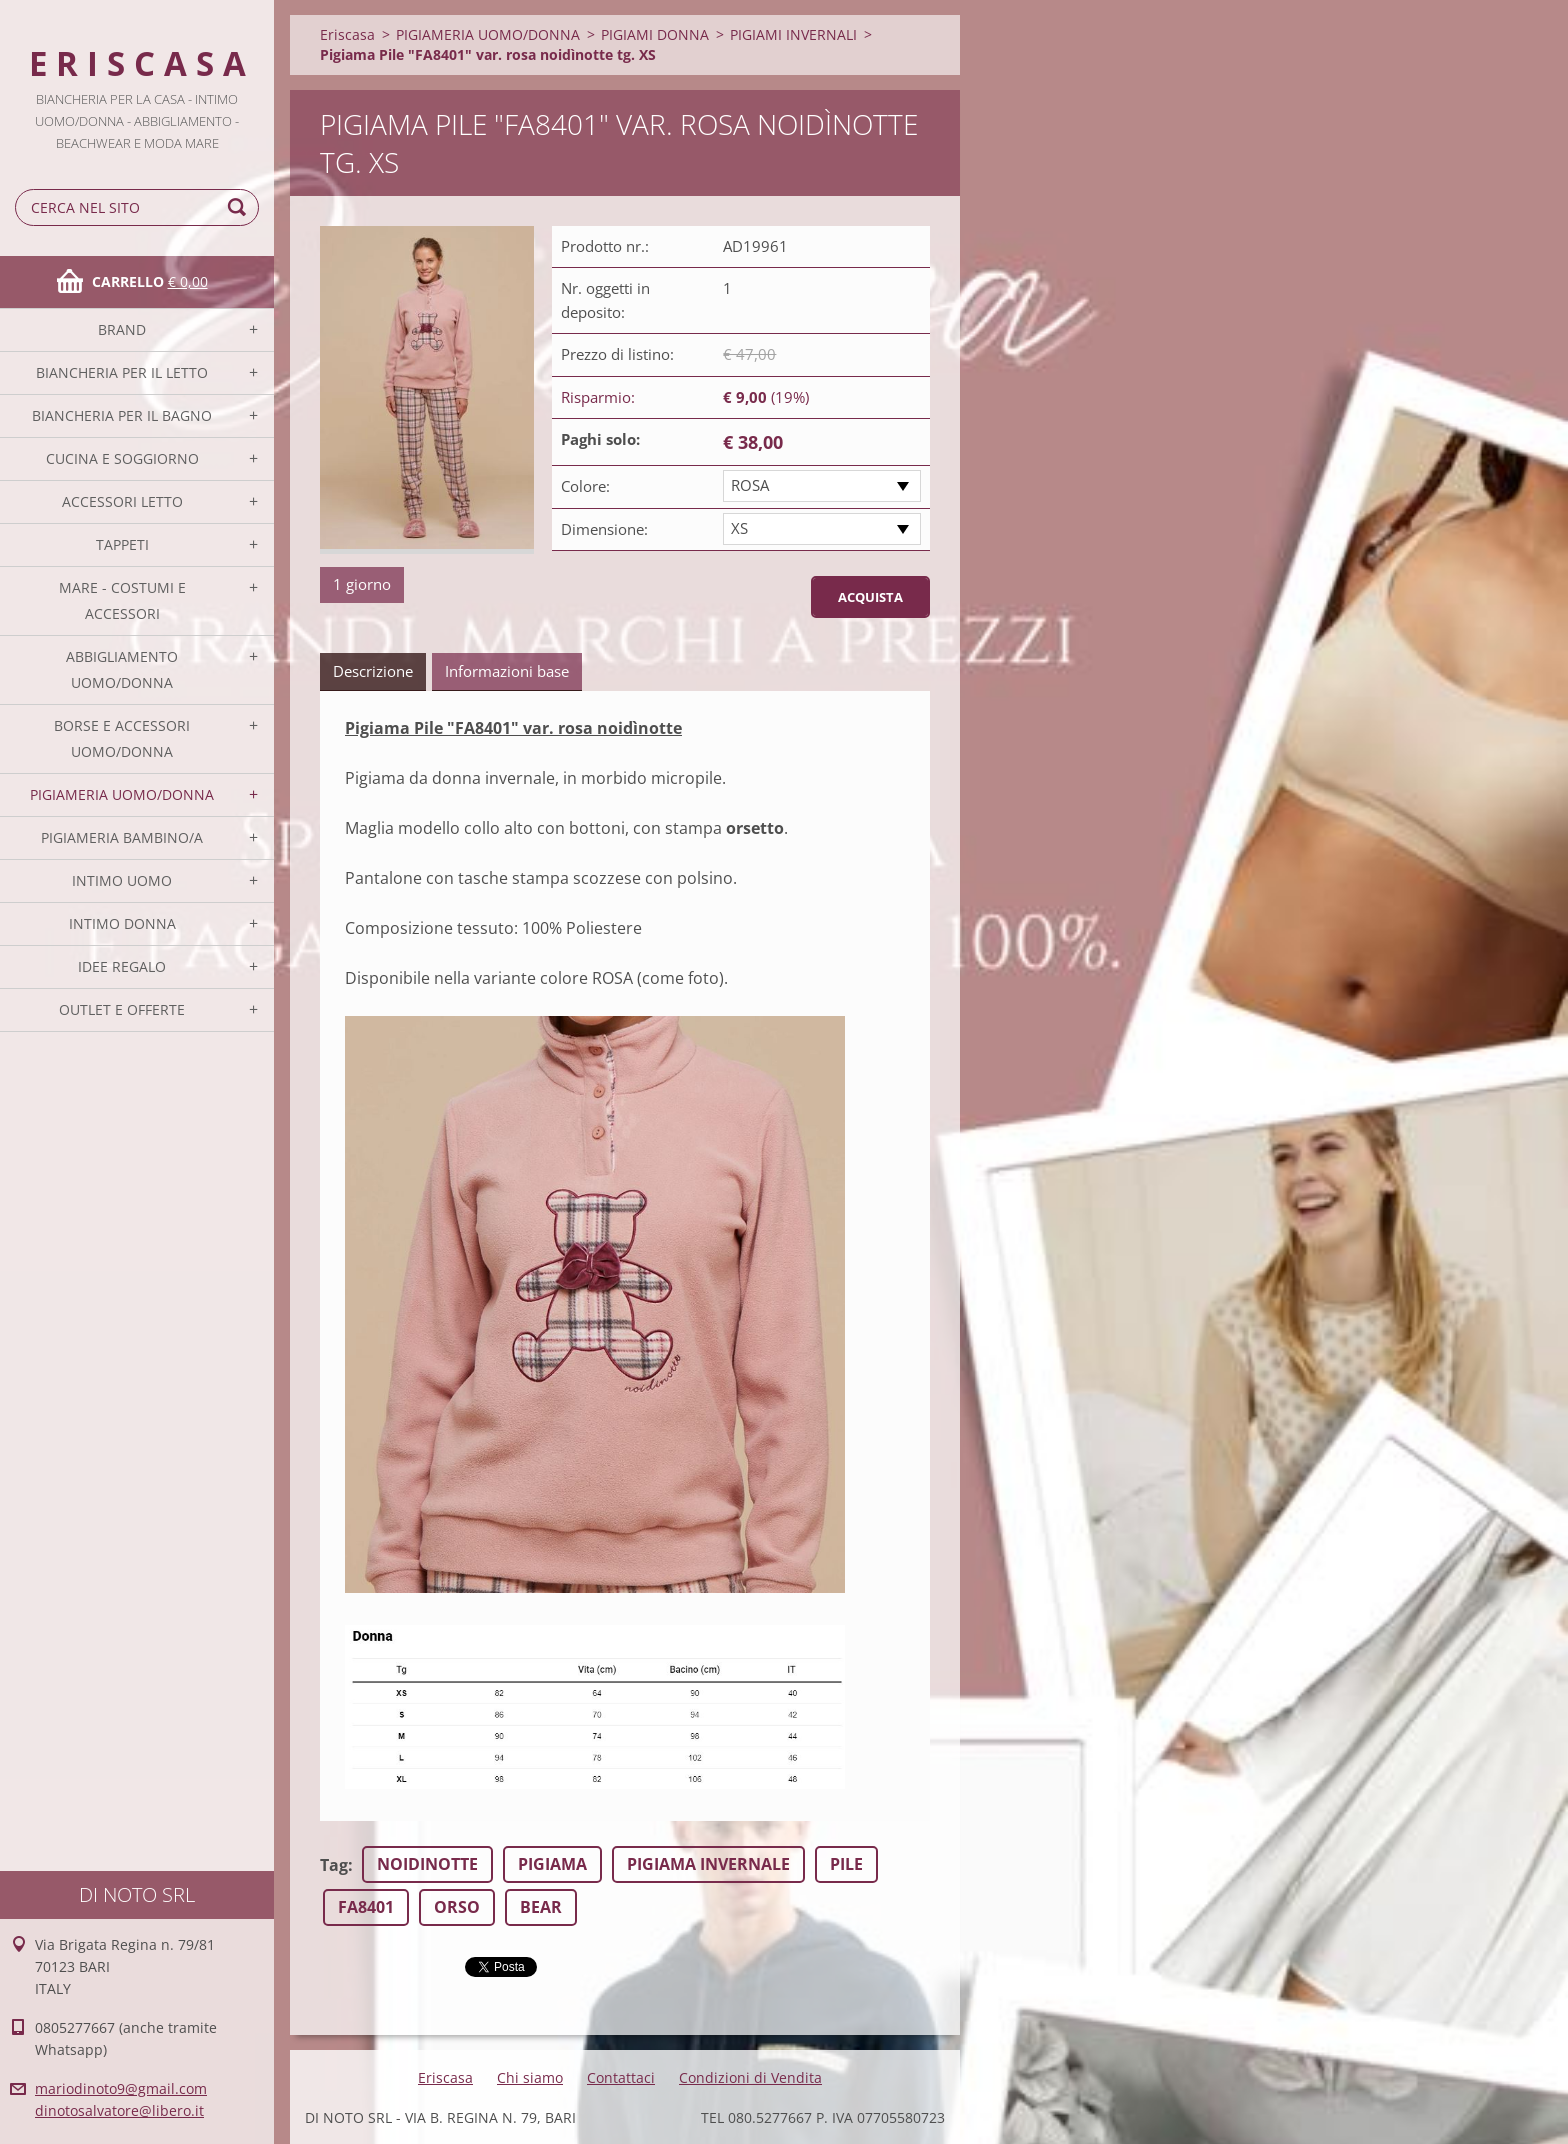 The height and width of the screenshot is (2144, 1568). I want to click on XS, so click(739, 528).